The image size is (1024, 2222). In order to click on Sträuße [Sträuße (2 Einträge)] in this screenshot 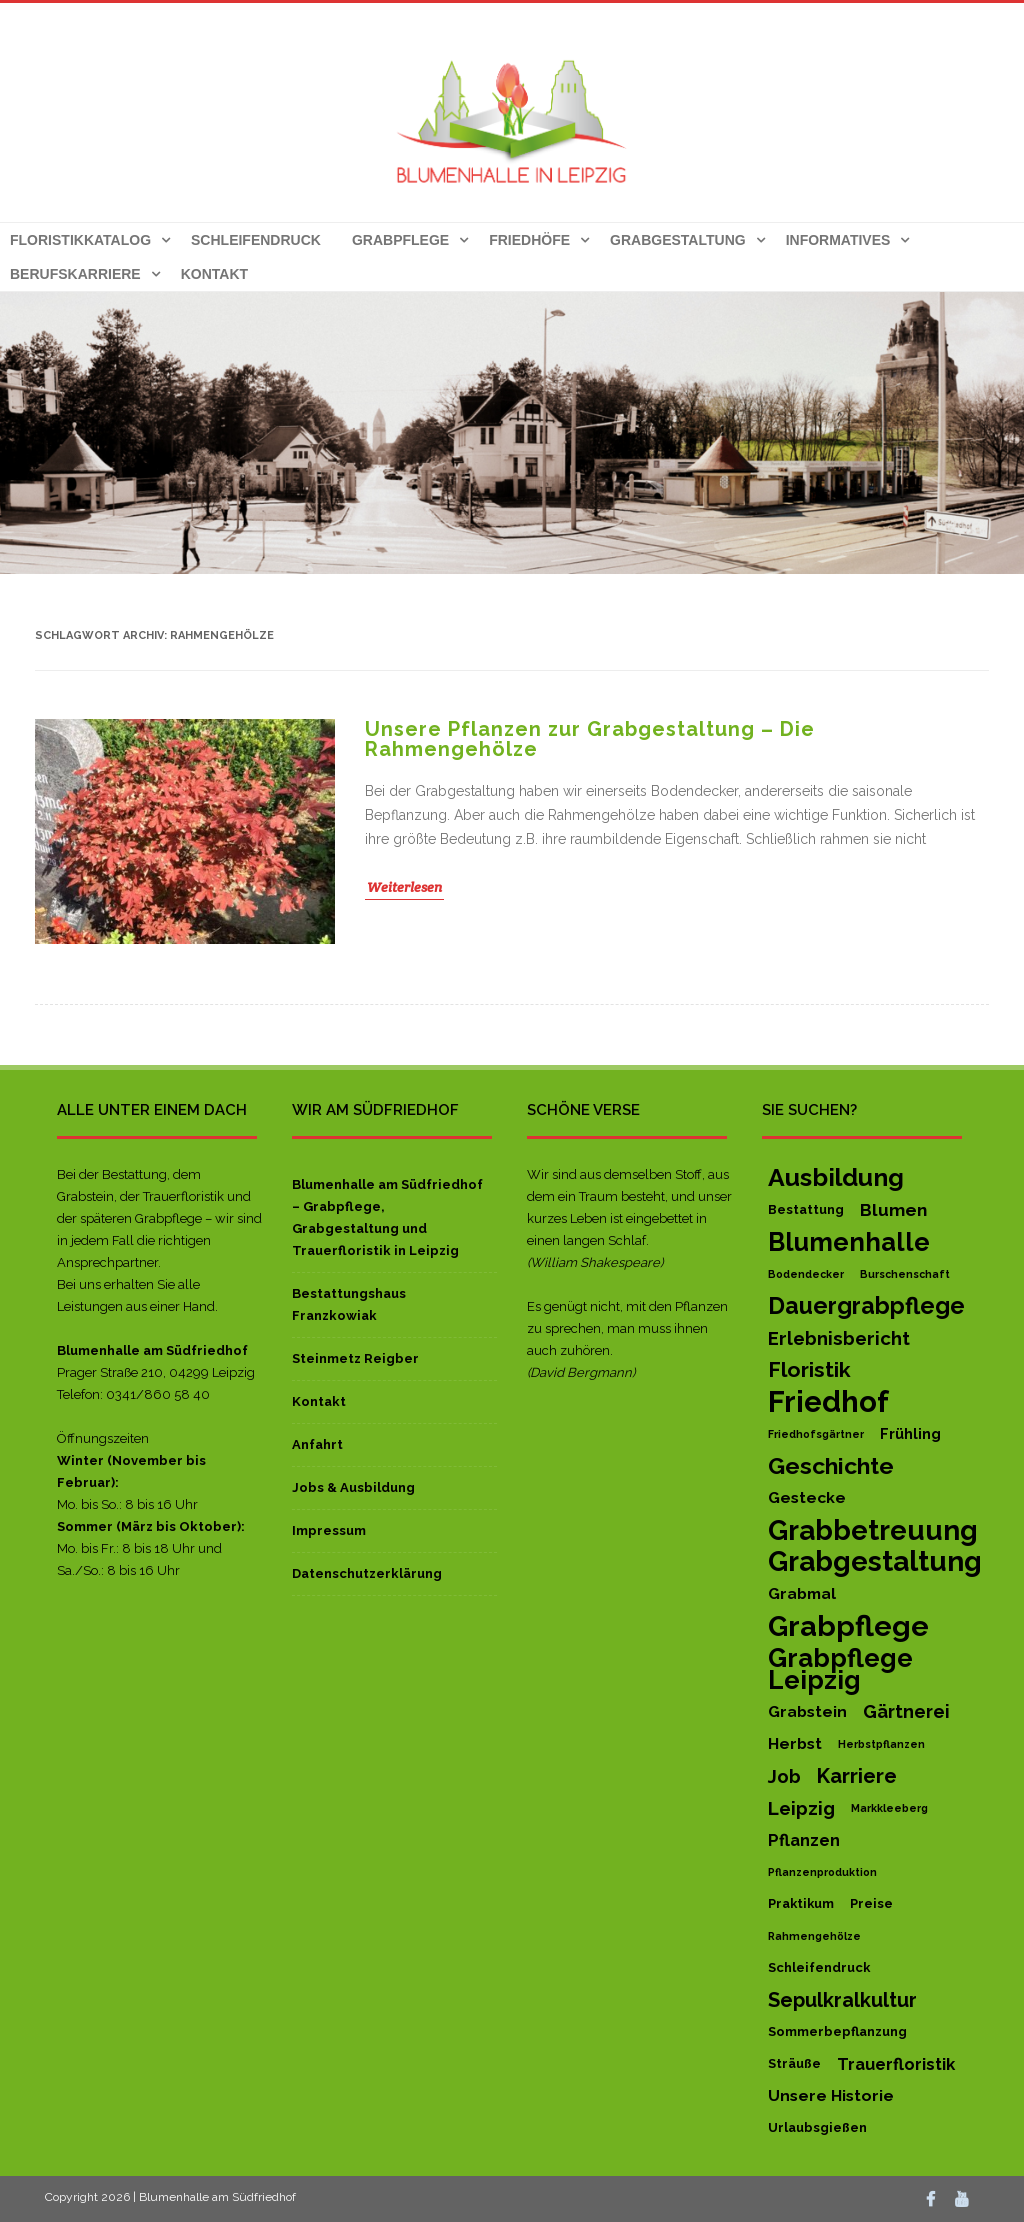, I will do `click(794, 2063)`.